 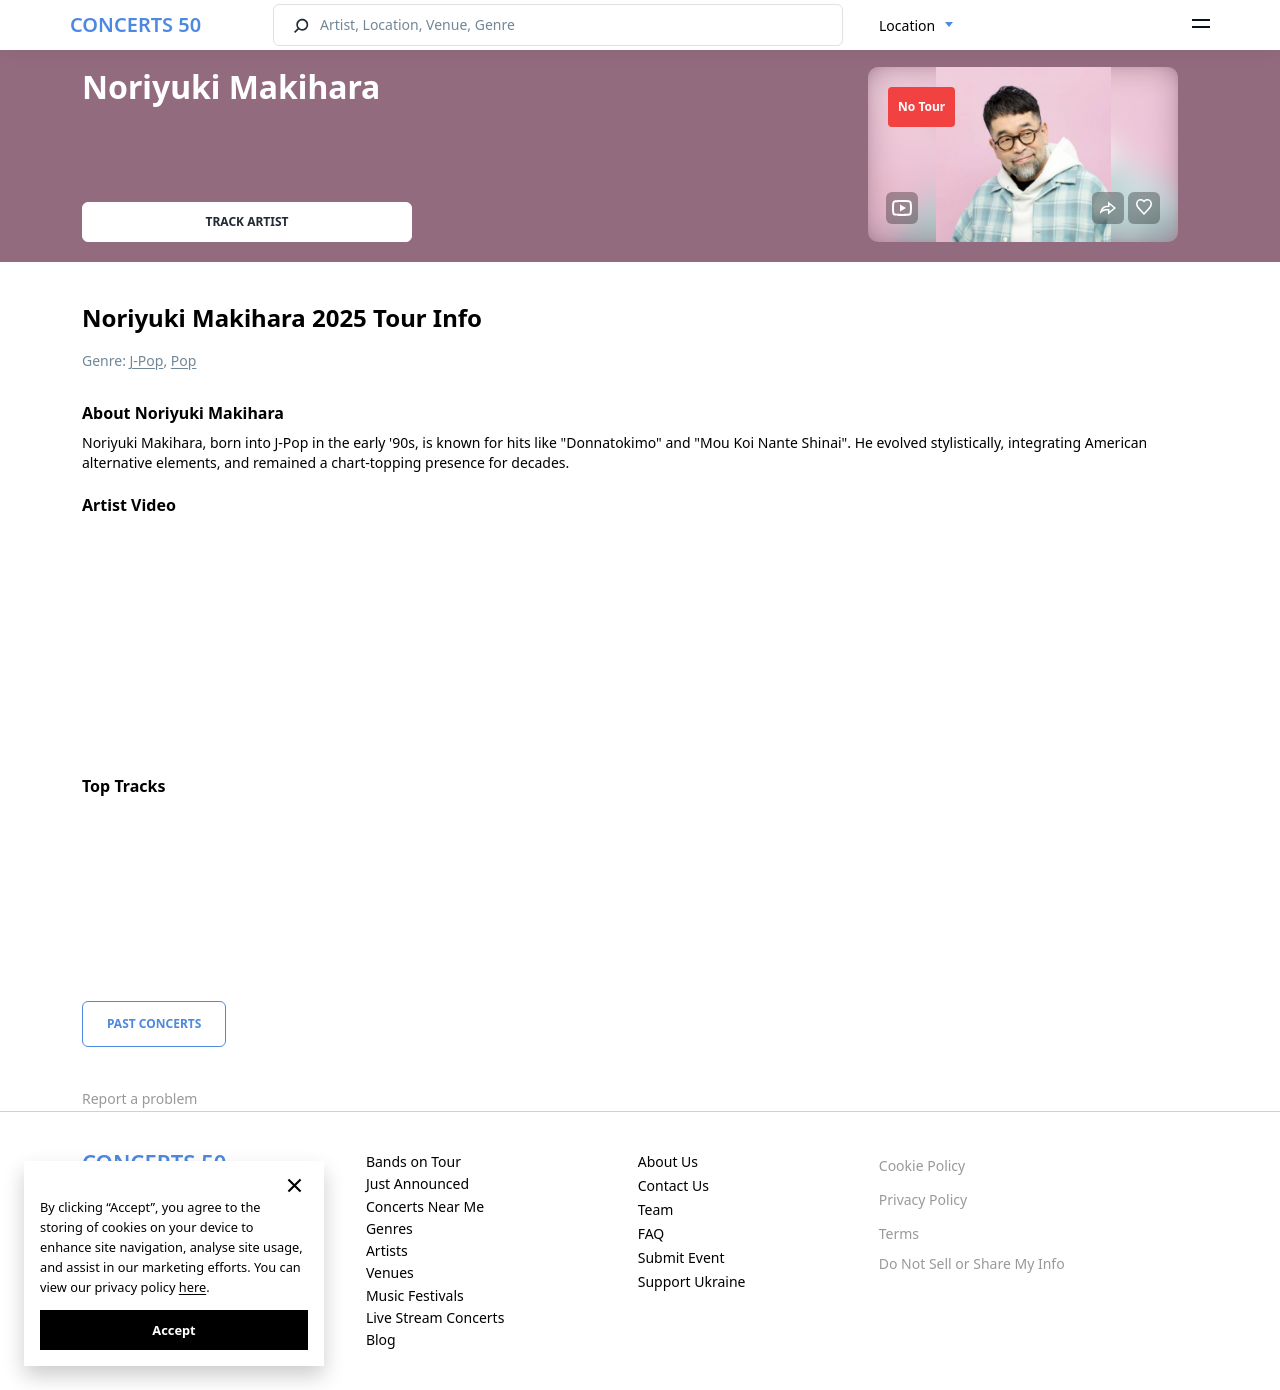 What do you see at coordinates (415, 1295) in the screenshot?
I see `Music Festivals` at bounding box center [415, 1295].